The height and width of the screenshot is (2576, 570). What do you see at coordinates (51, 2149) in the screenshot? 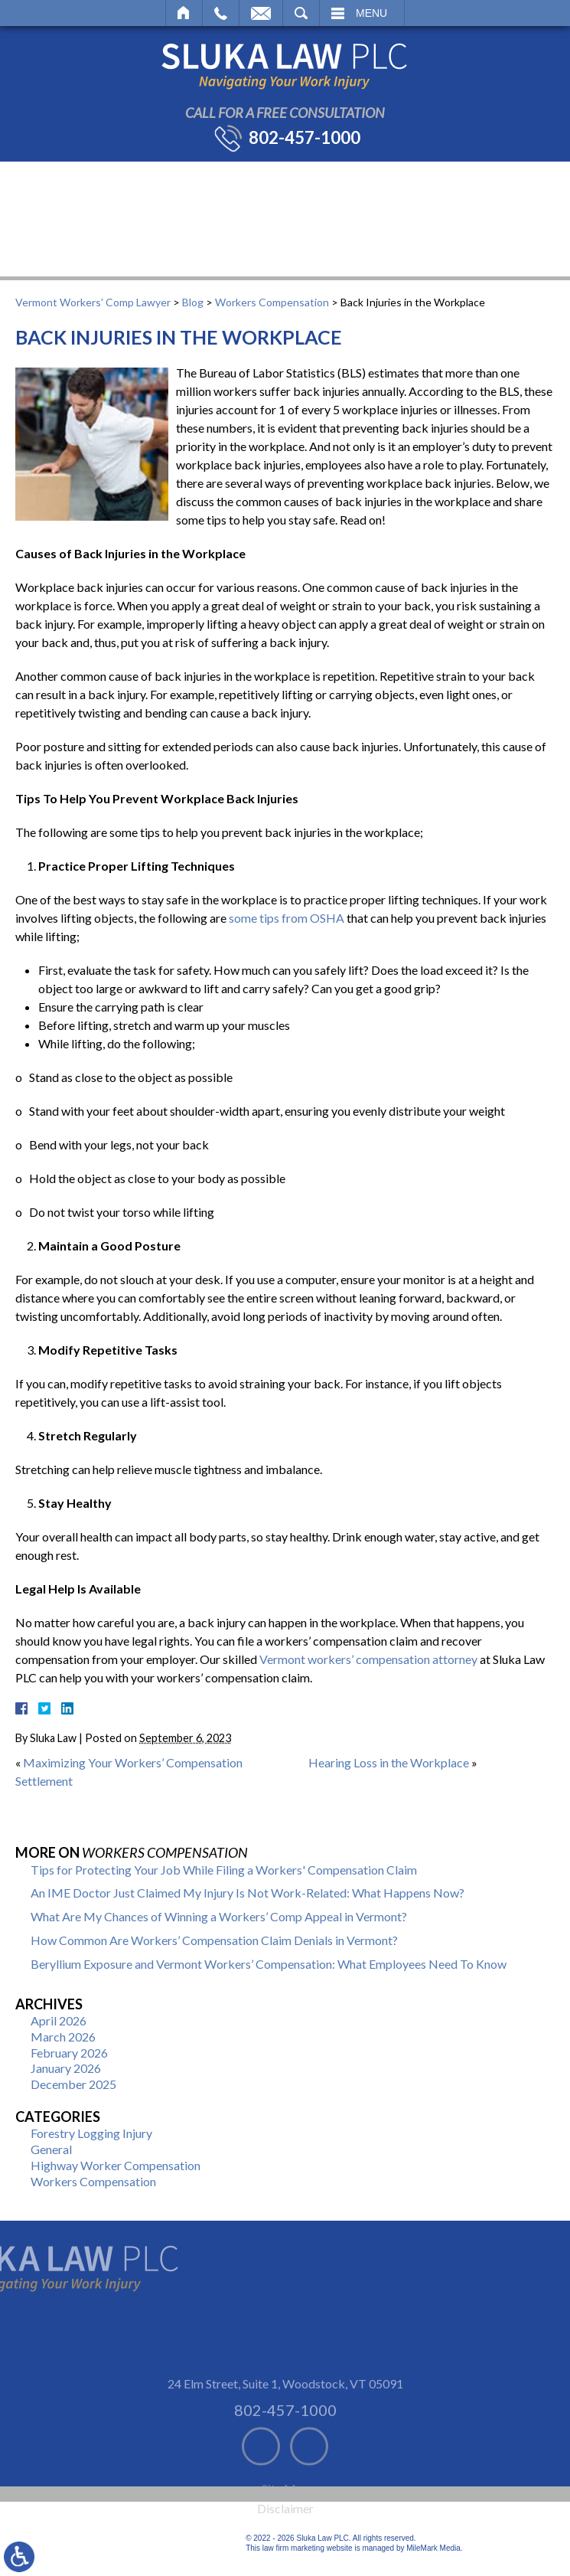
I see `General` at bounding box center [51, 2149].